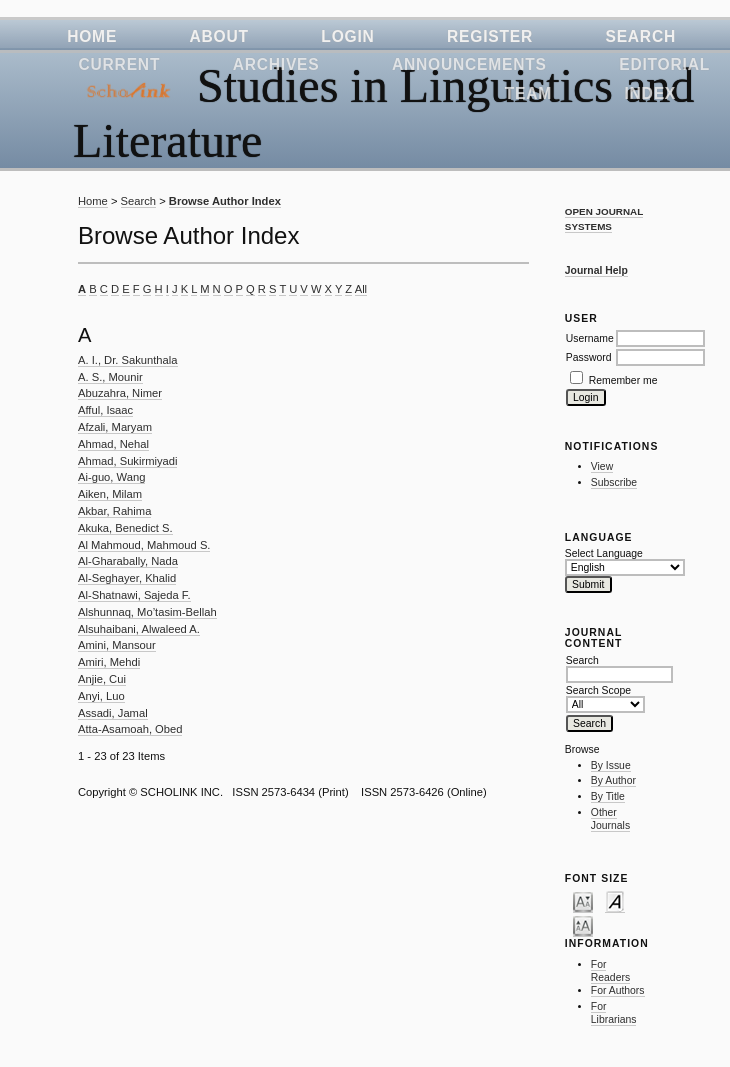 Image resolution: width=730 pixels, height=1067 pixels. Describe the element at coordinates (127, 578) in the screenshot. I see `Al-Seghayer, Khalid` at that location.